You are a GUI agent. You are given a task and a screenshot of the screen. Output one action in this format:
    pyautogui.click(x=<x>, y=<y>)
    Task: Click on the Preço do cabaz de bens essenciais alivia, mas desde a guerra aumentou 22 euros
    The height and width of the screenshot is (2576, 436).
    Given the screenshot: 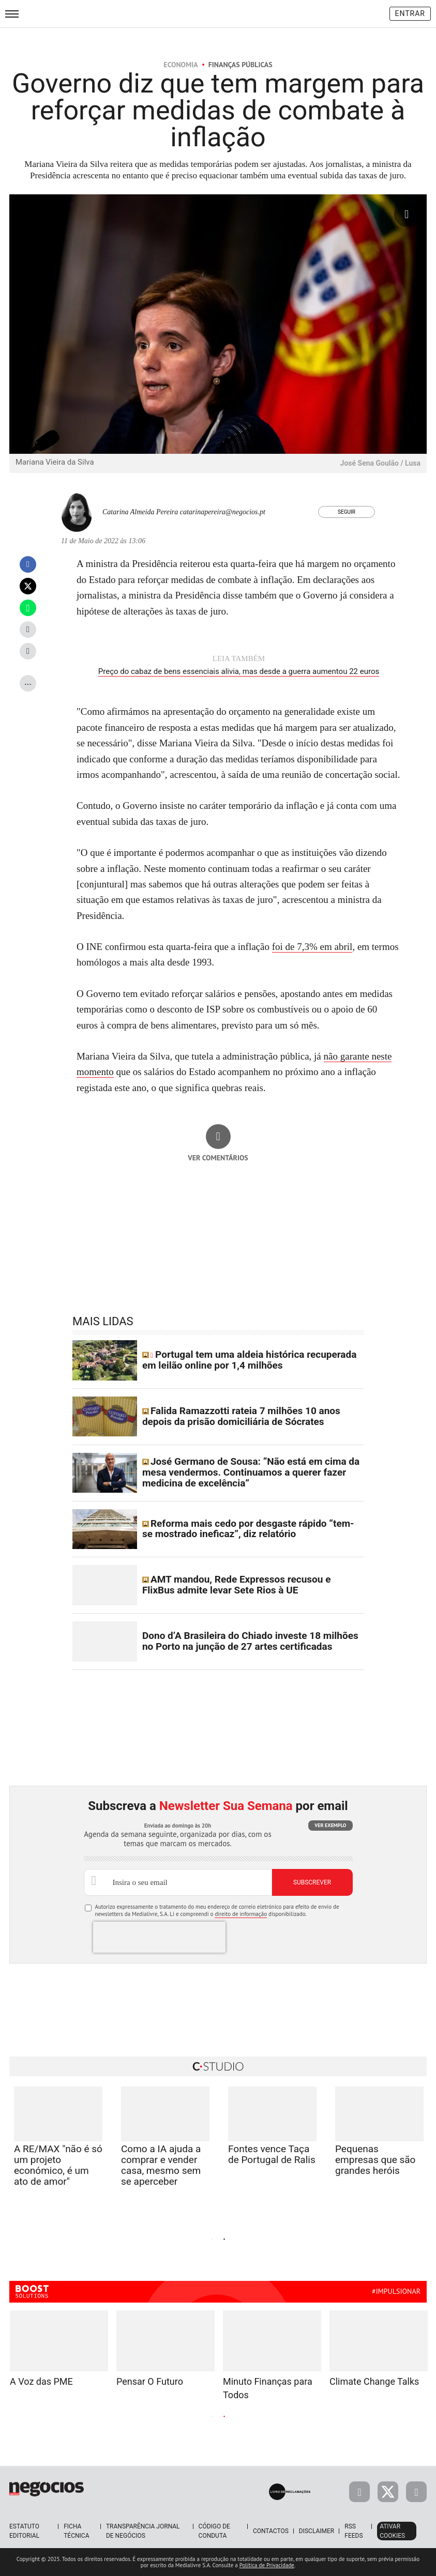 What is the action you would take?
    pyautogui.click(x=238, y=671)
    